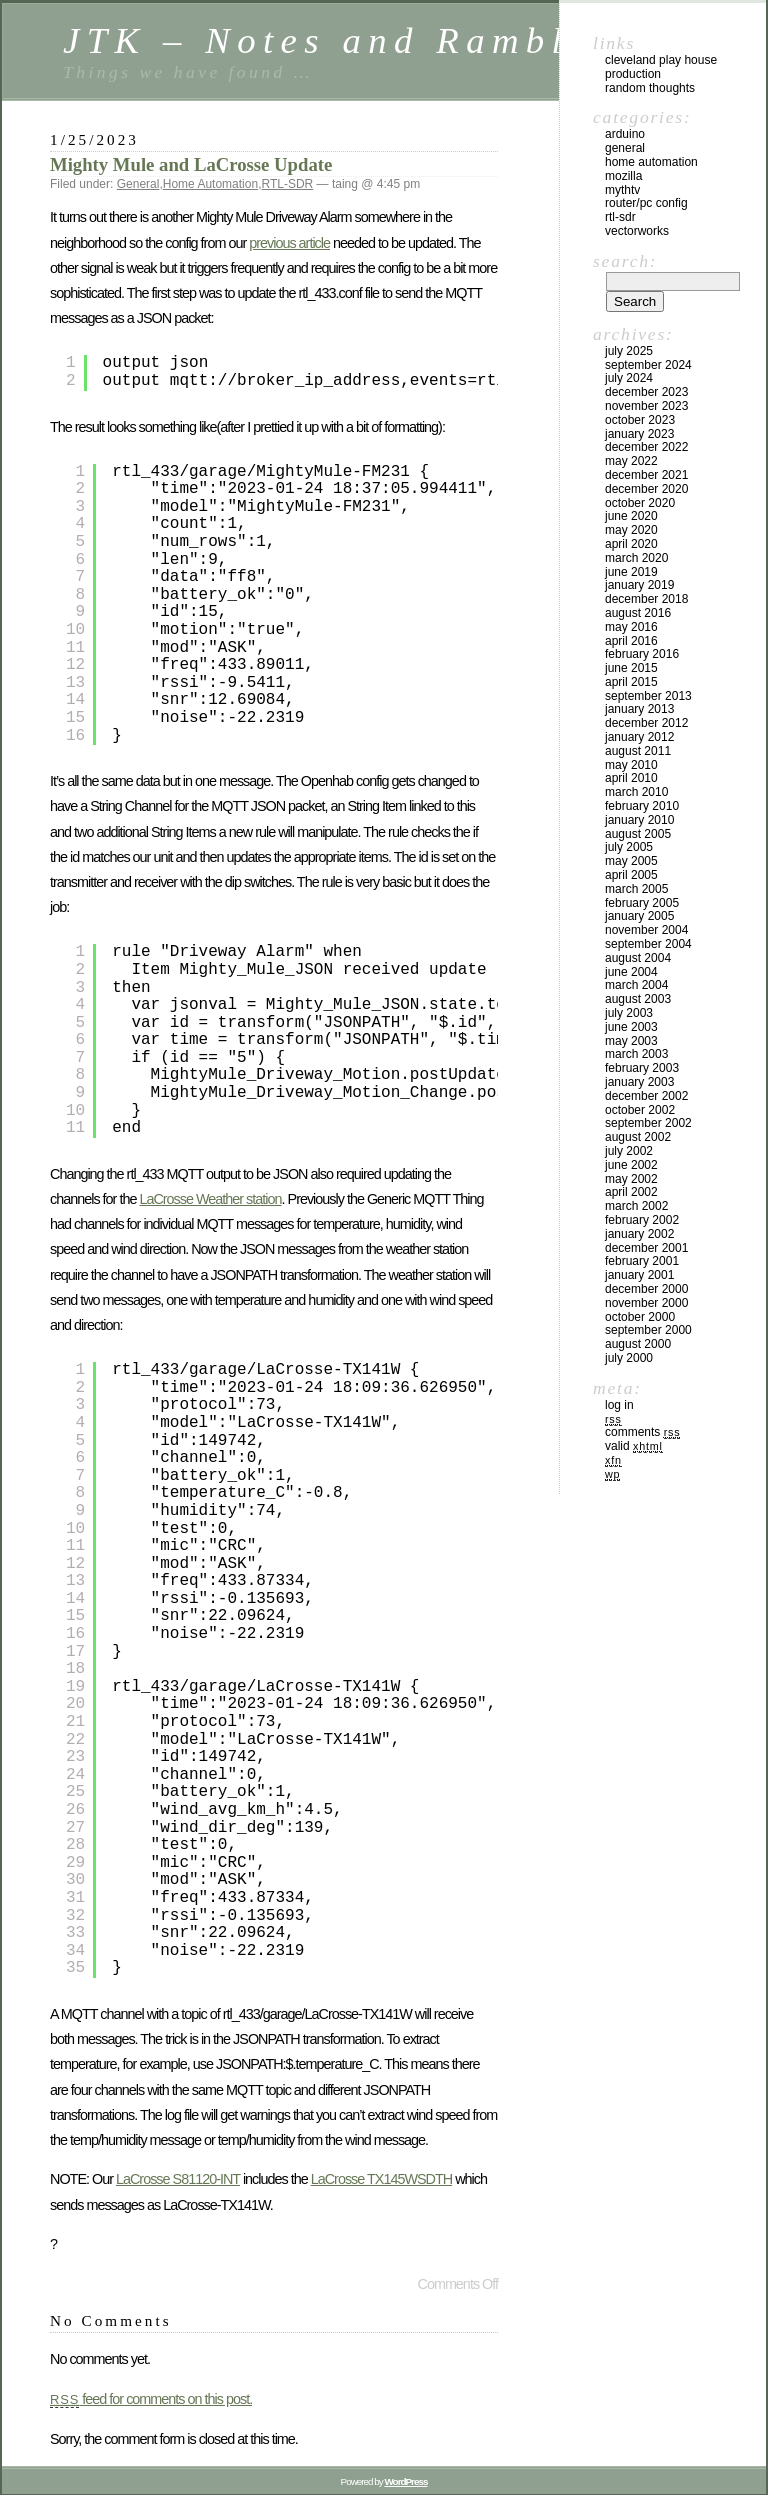 The image size is (768, 2495). What do you see at coordinates (639, 1234) in the screenshot?
I see `January 2002` at bounding box center [639, 1234].